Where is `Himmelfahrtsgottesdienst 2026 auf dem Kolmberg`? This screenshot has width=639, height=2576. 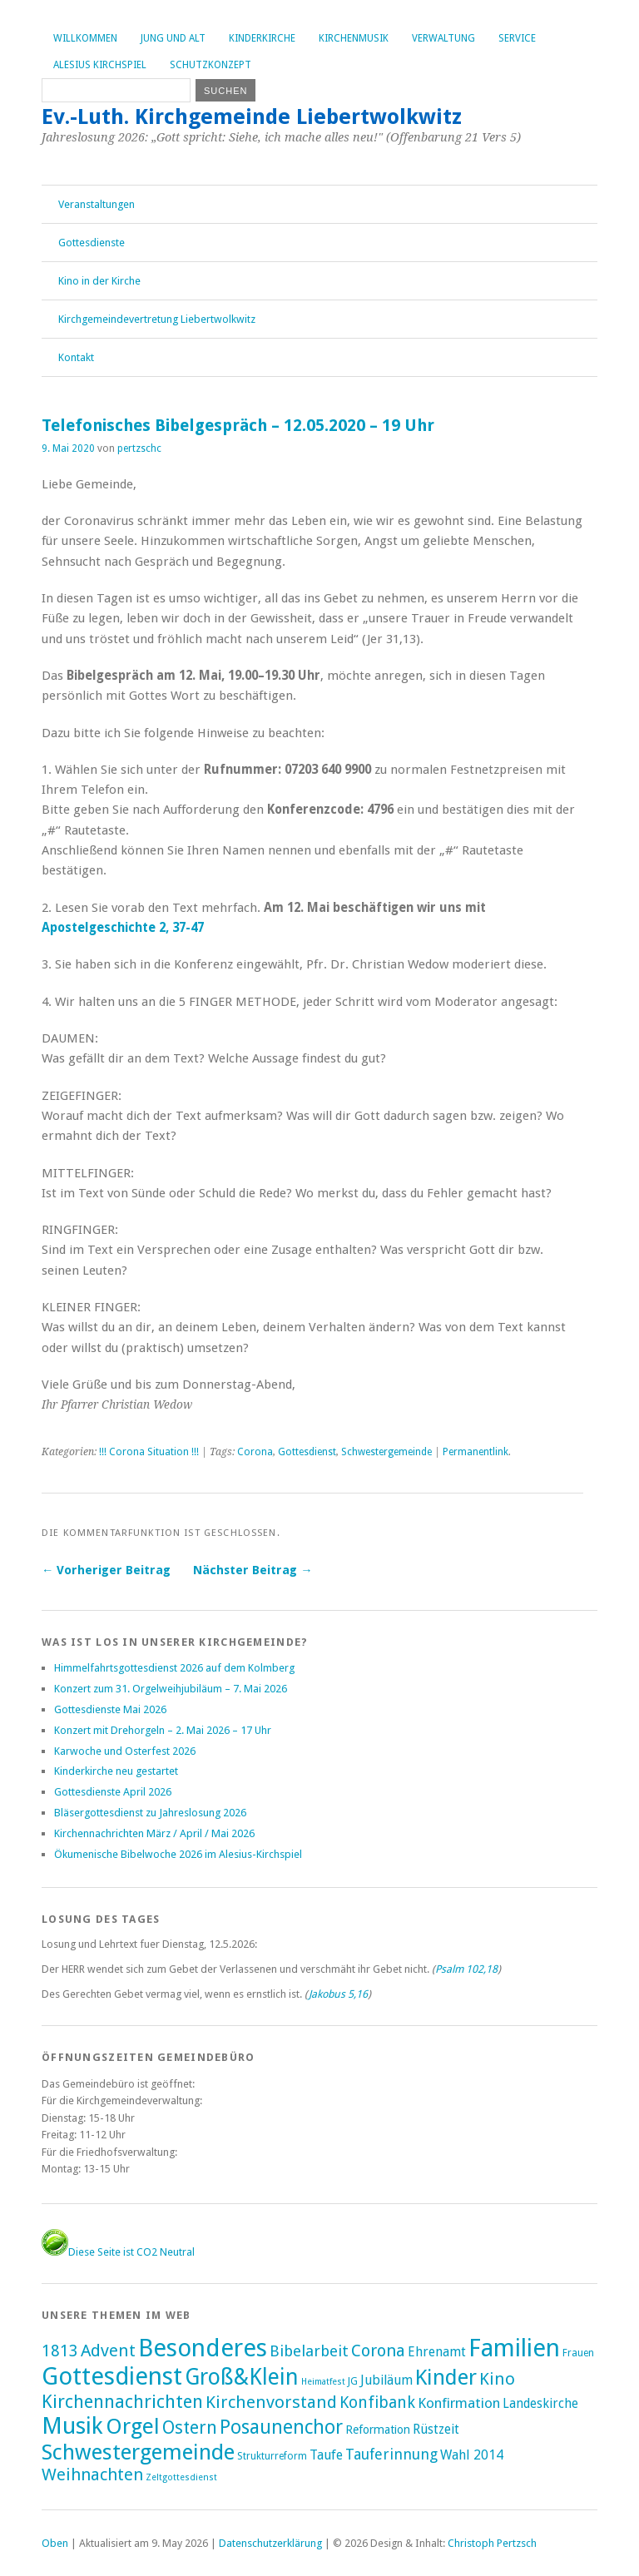 Himmelfahrtsgottesdienst 2026 auf dem Kolmberg is located at coordinates (174, 1668).